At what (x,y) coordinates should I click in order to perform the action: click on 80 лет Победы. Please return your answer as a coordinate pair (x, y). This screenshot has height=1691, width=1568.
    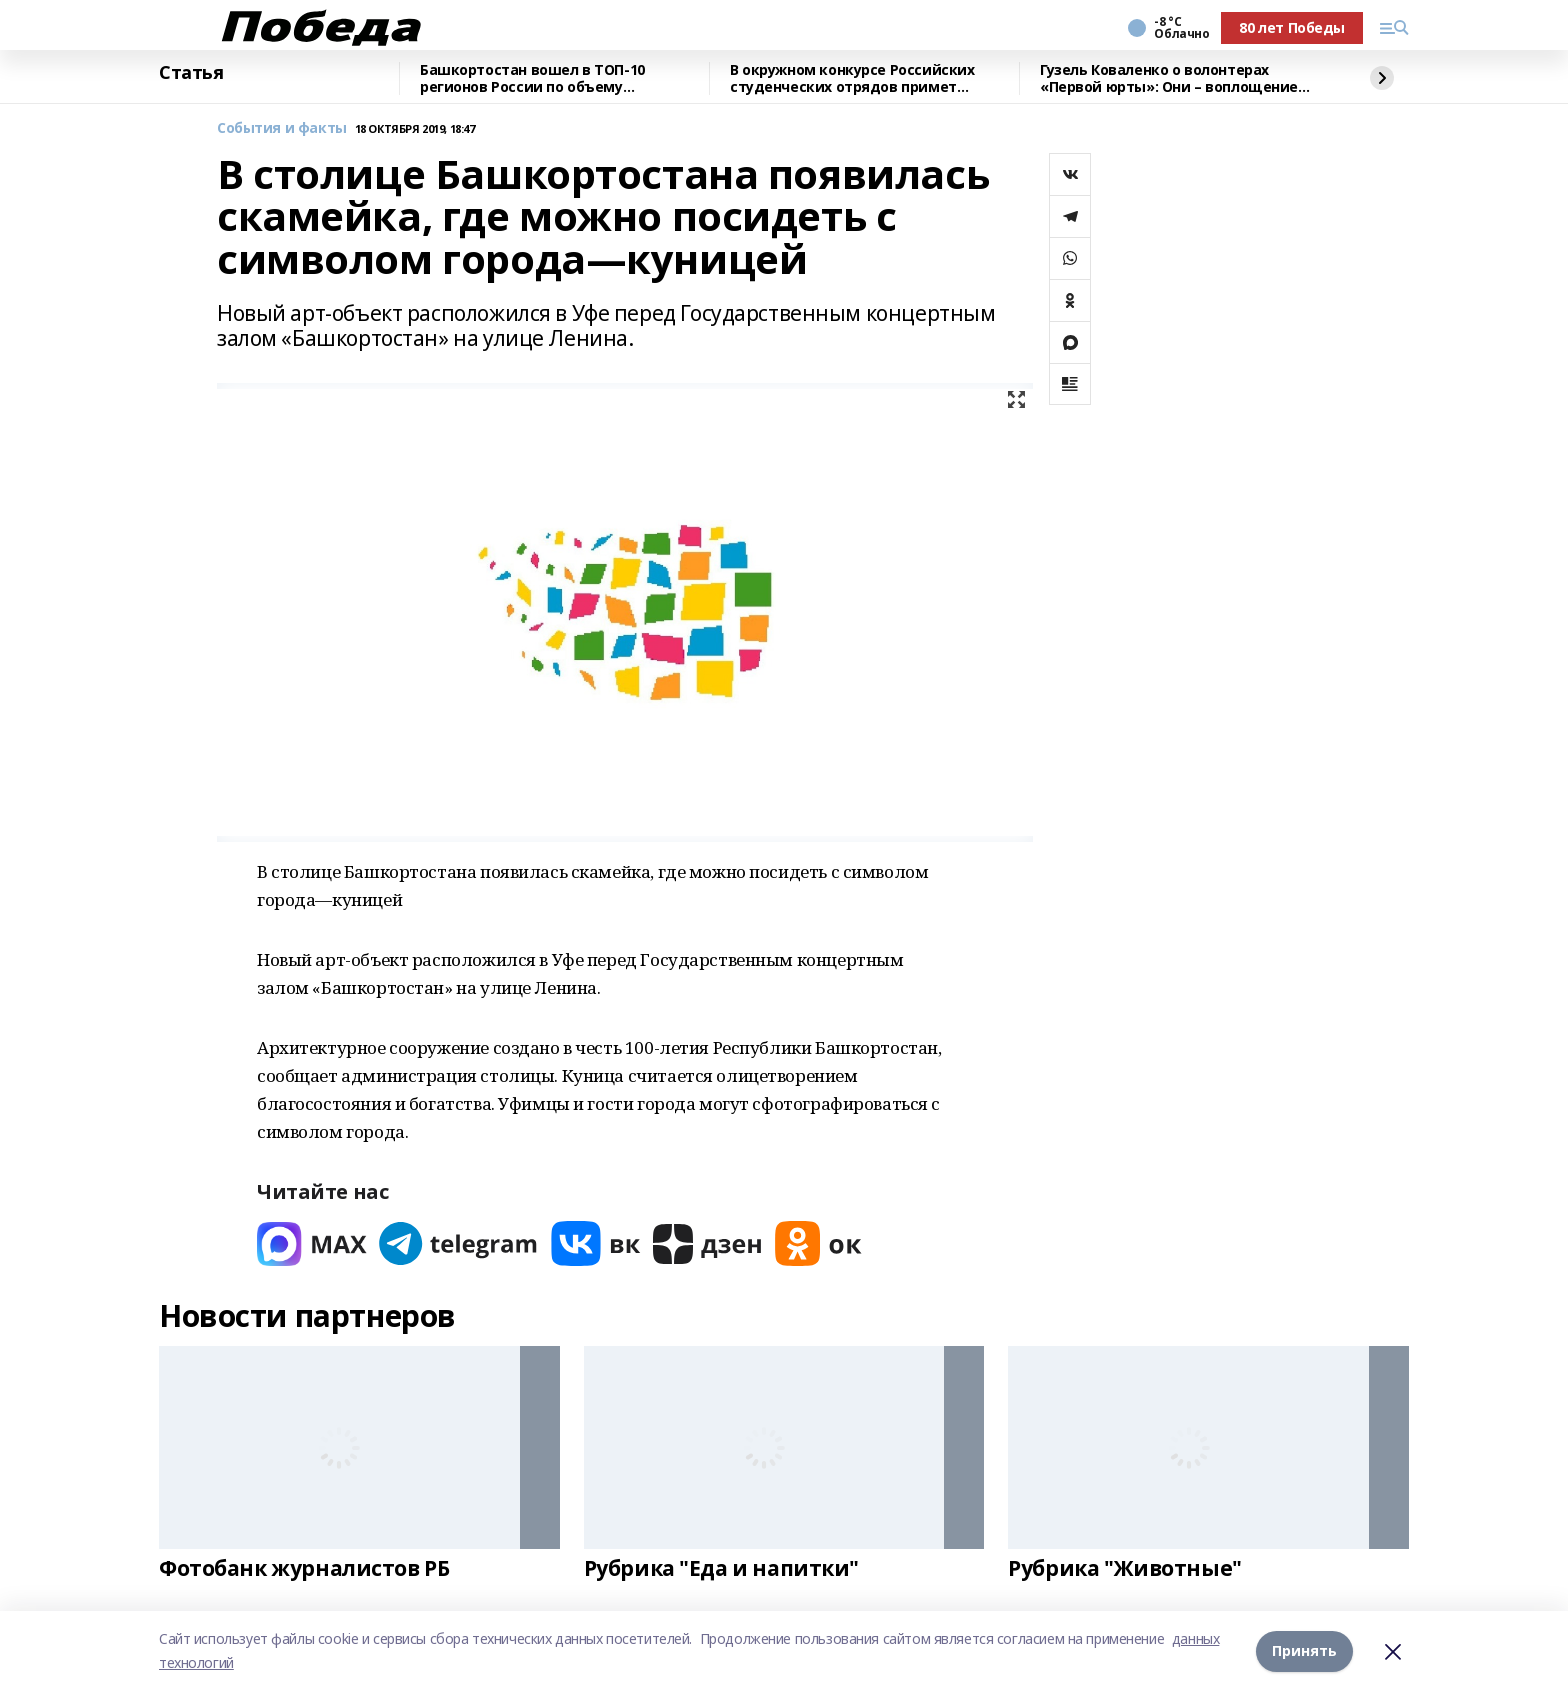
    Looking at the image, I should click on (1292, 27).